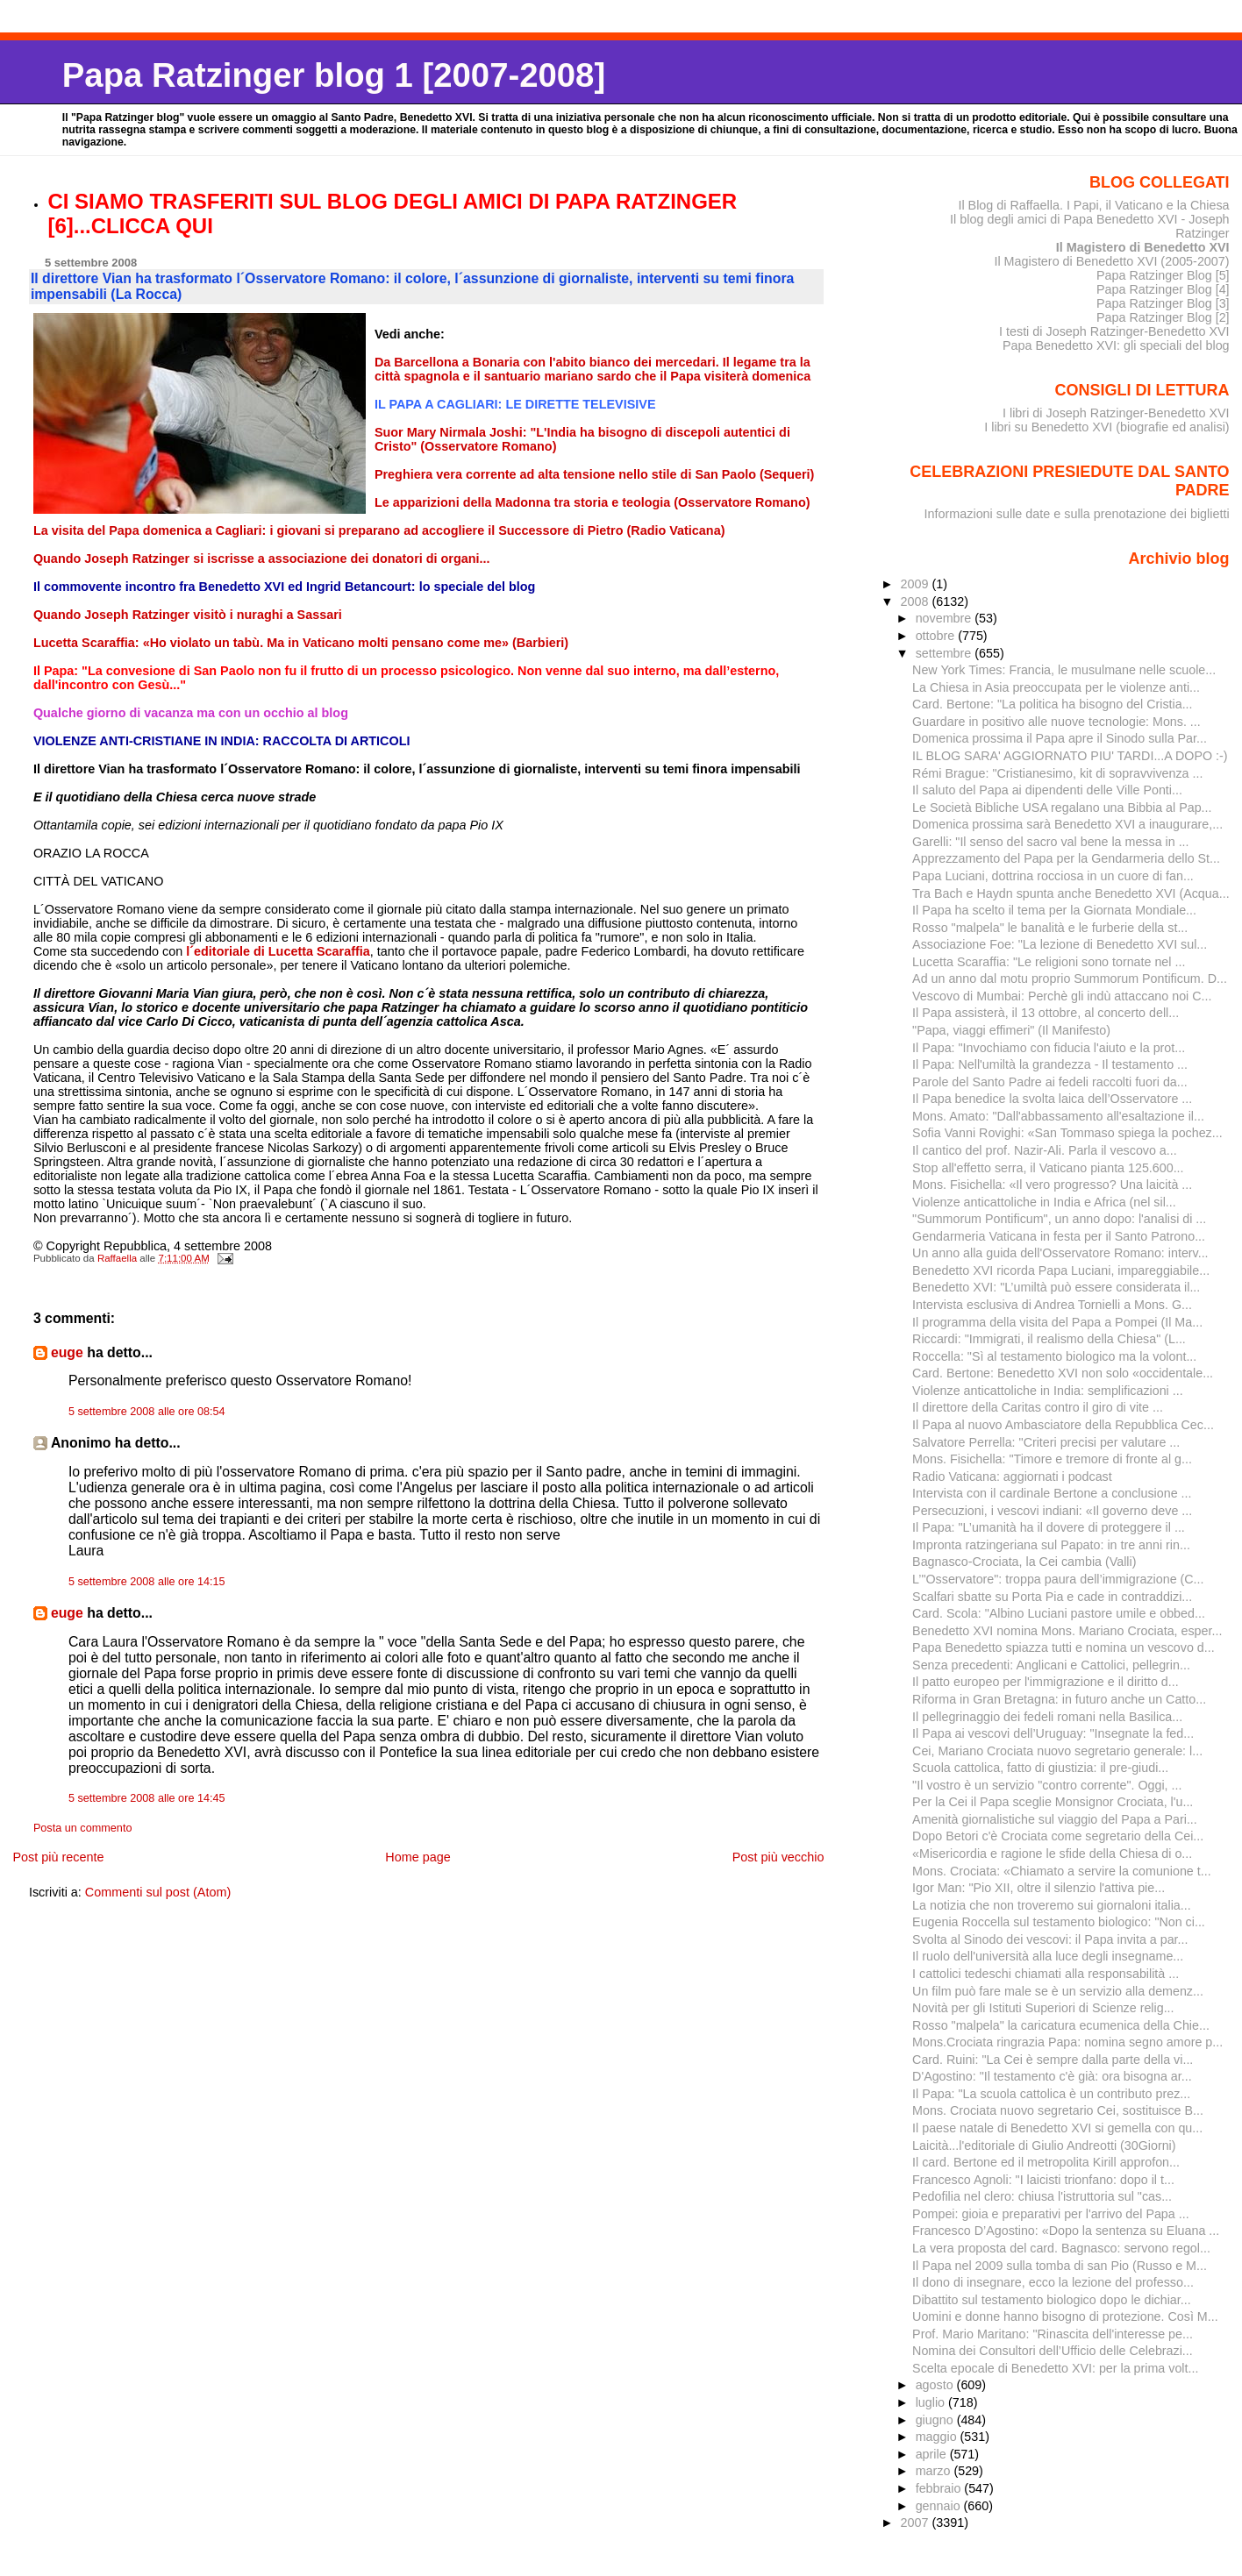 The height and width of the screenshot is (2576, 1242). Describe the element at coordinates (1163, 303) in the screenshot. I see `Papa Ratzinger Blog [3]` at that location.